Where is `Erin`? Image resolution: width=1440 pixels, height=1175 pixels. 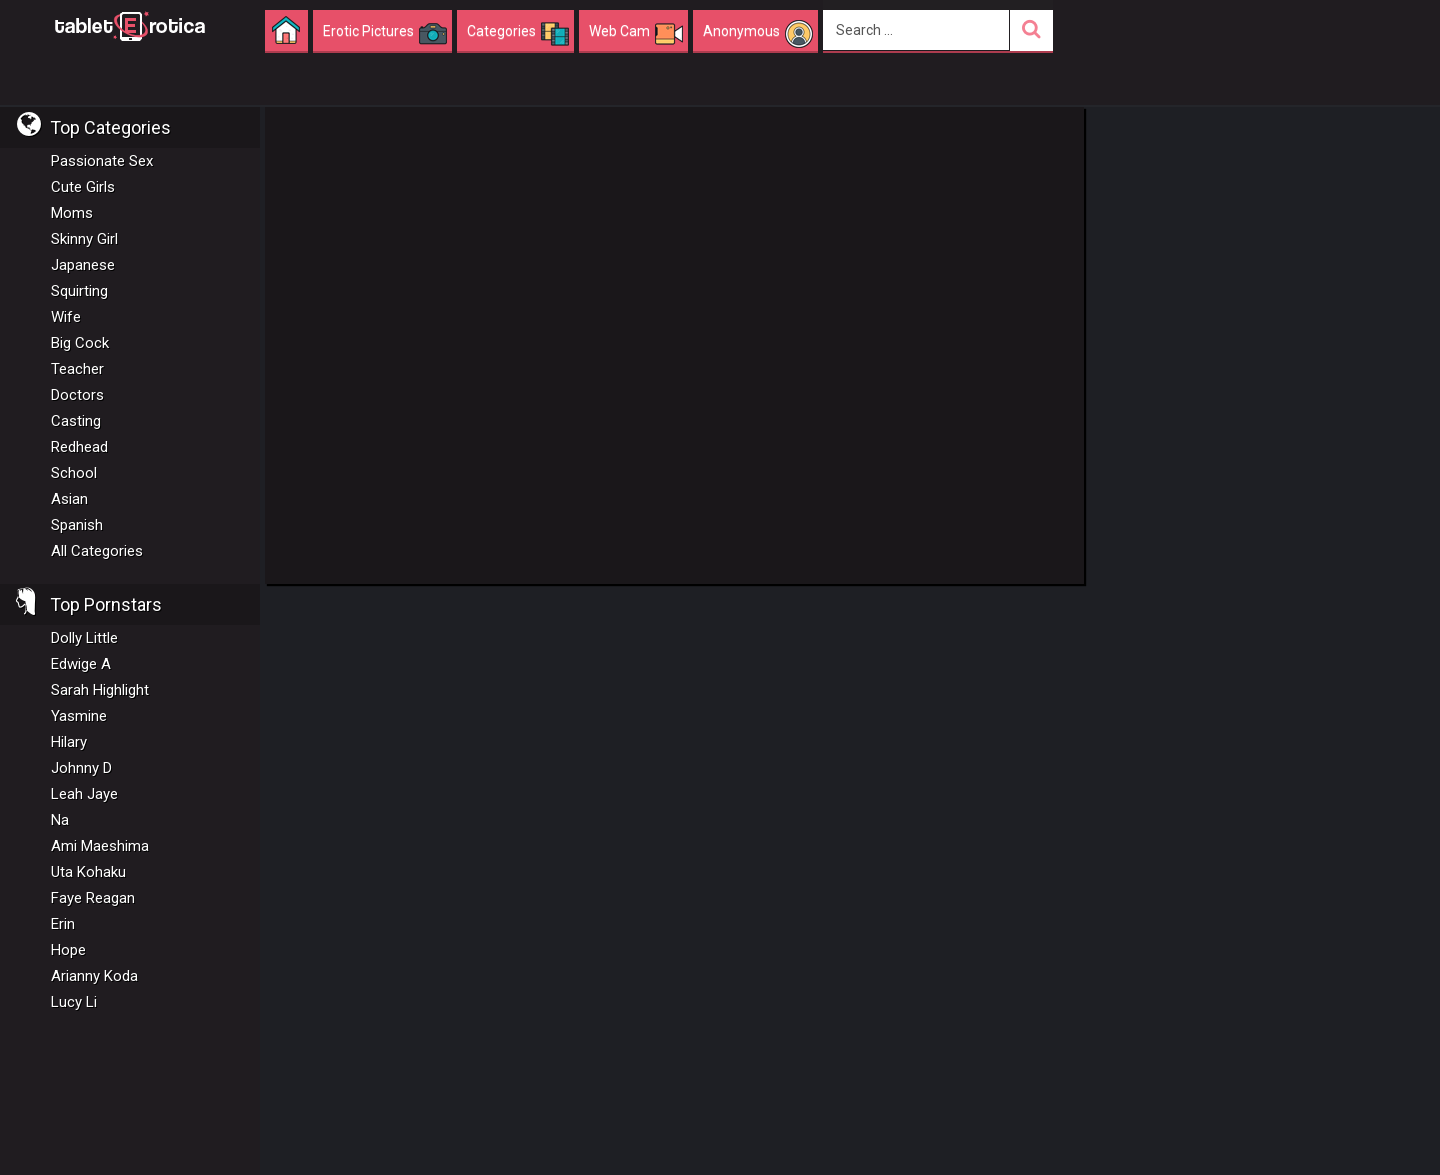 Erin is located at coordinates (63, 924).